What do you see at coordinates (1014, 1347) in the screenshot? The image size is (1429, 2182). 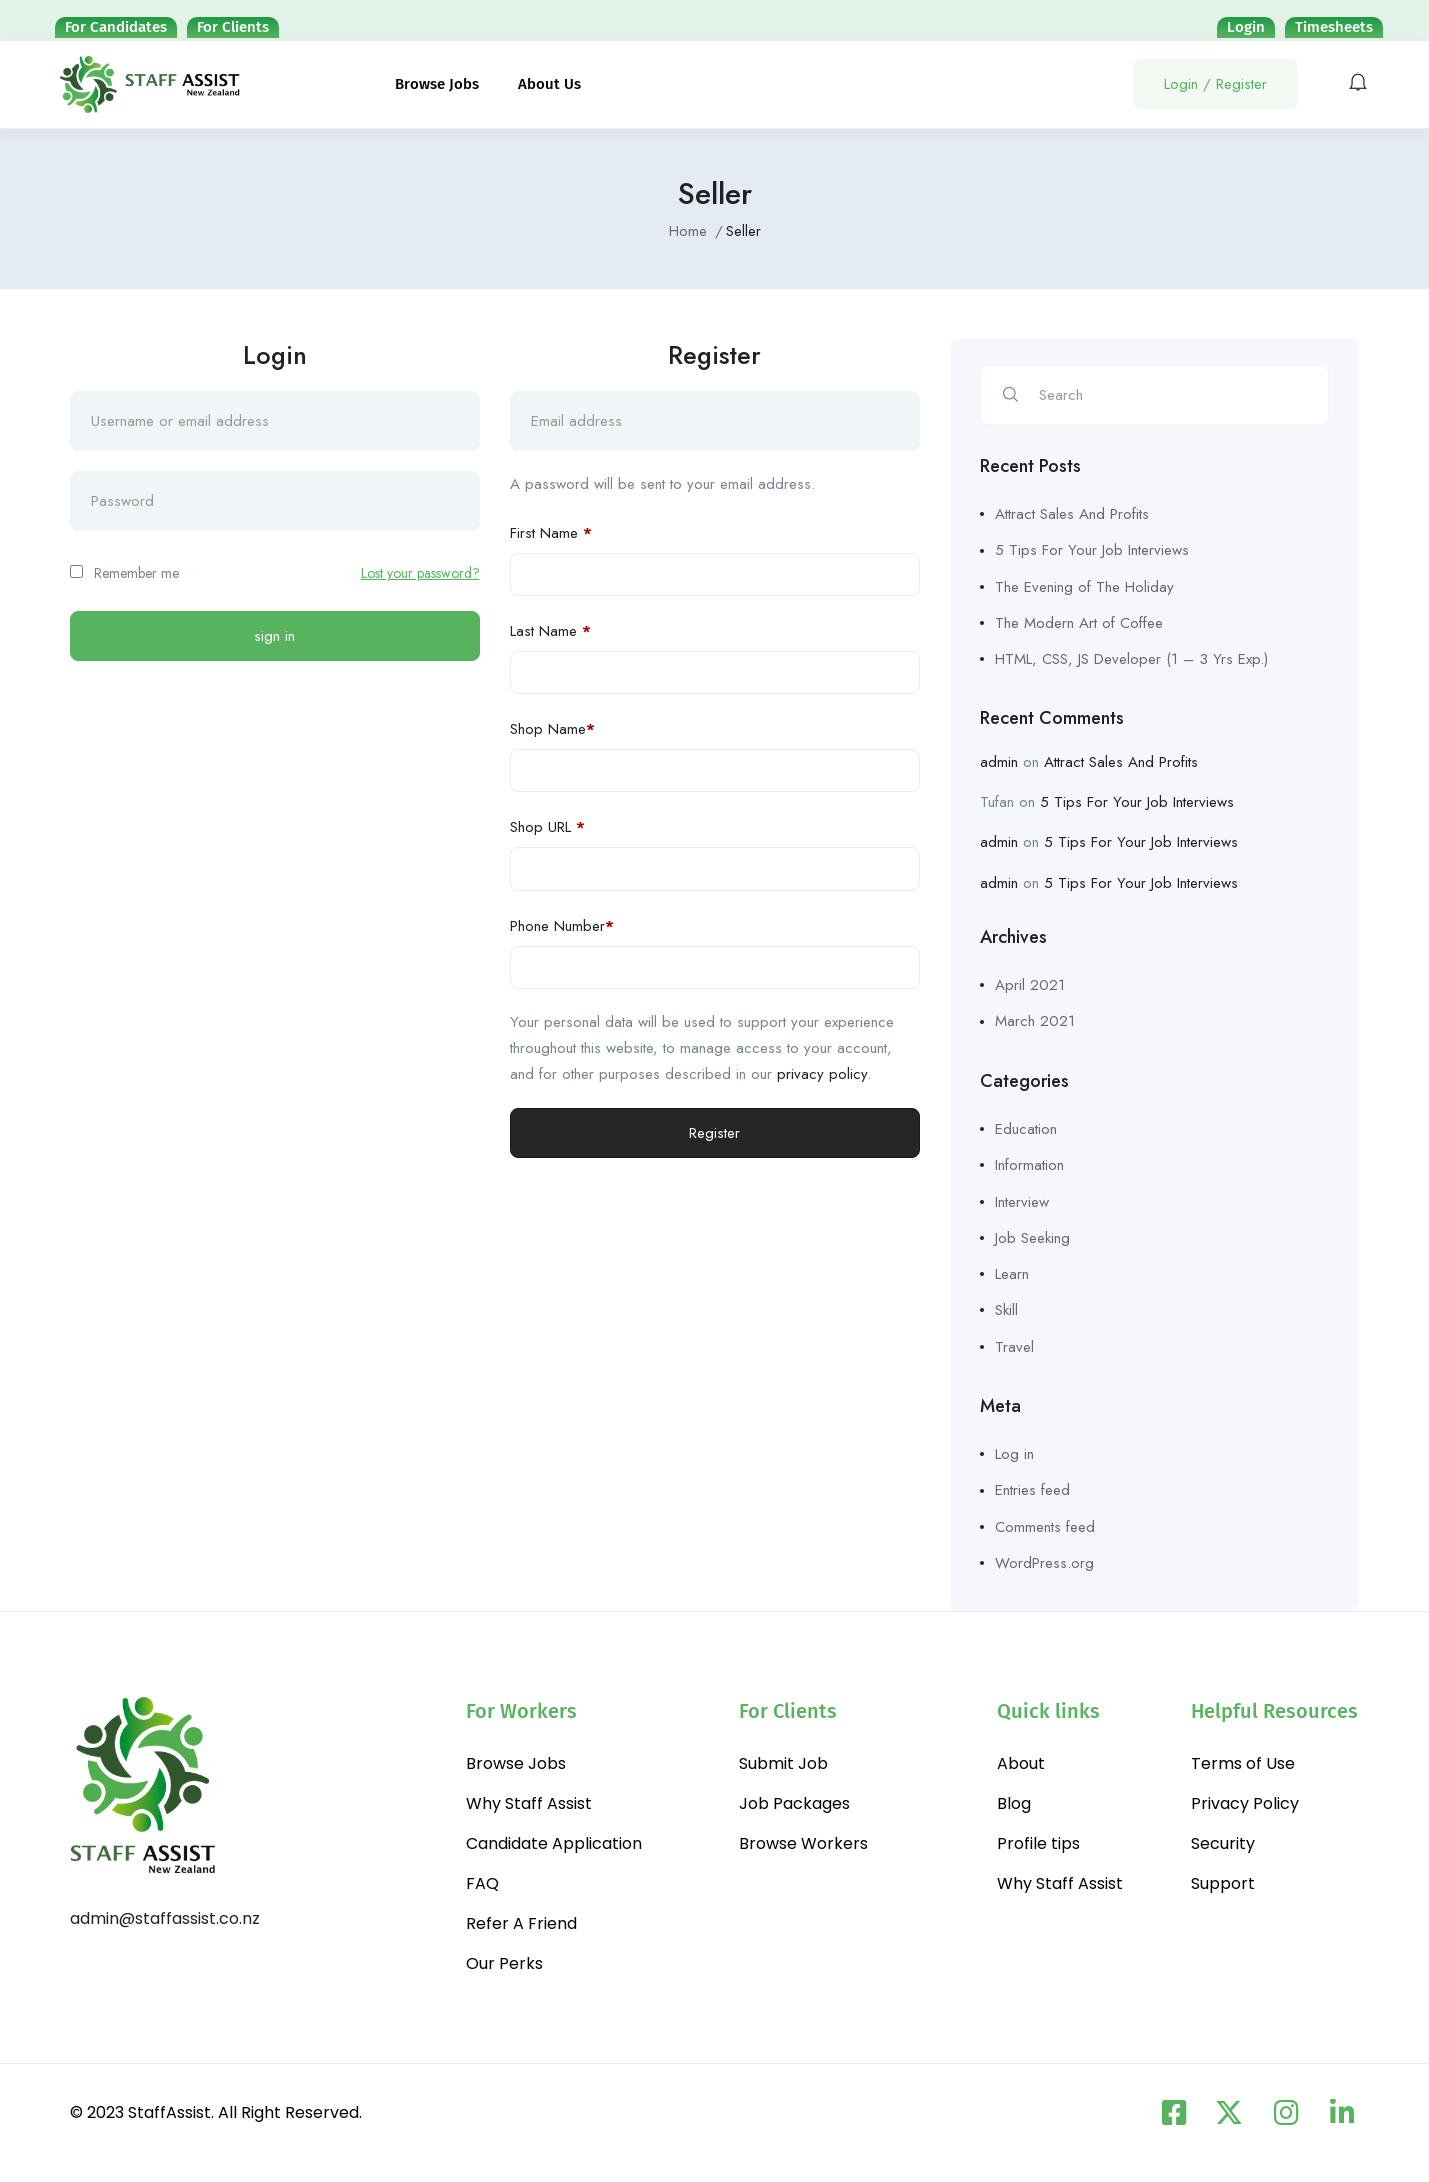 I see `Travel` at bounding box center [1014, 1347].